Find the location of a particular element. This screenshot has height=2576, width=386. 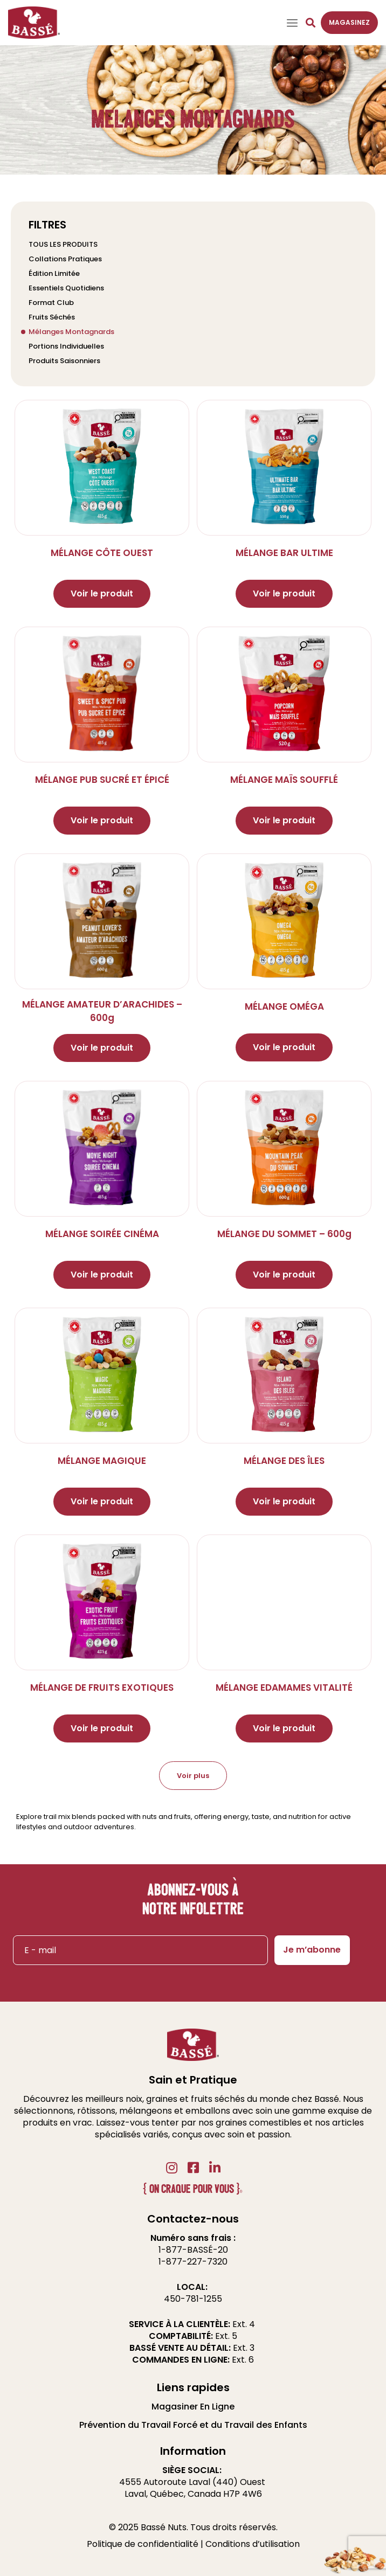

Voir plus is located at coordinates (193, 1775).